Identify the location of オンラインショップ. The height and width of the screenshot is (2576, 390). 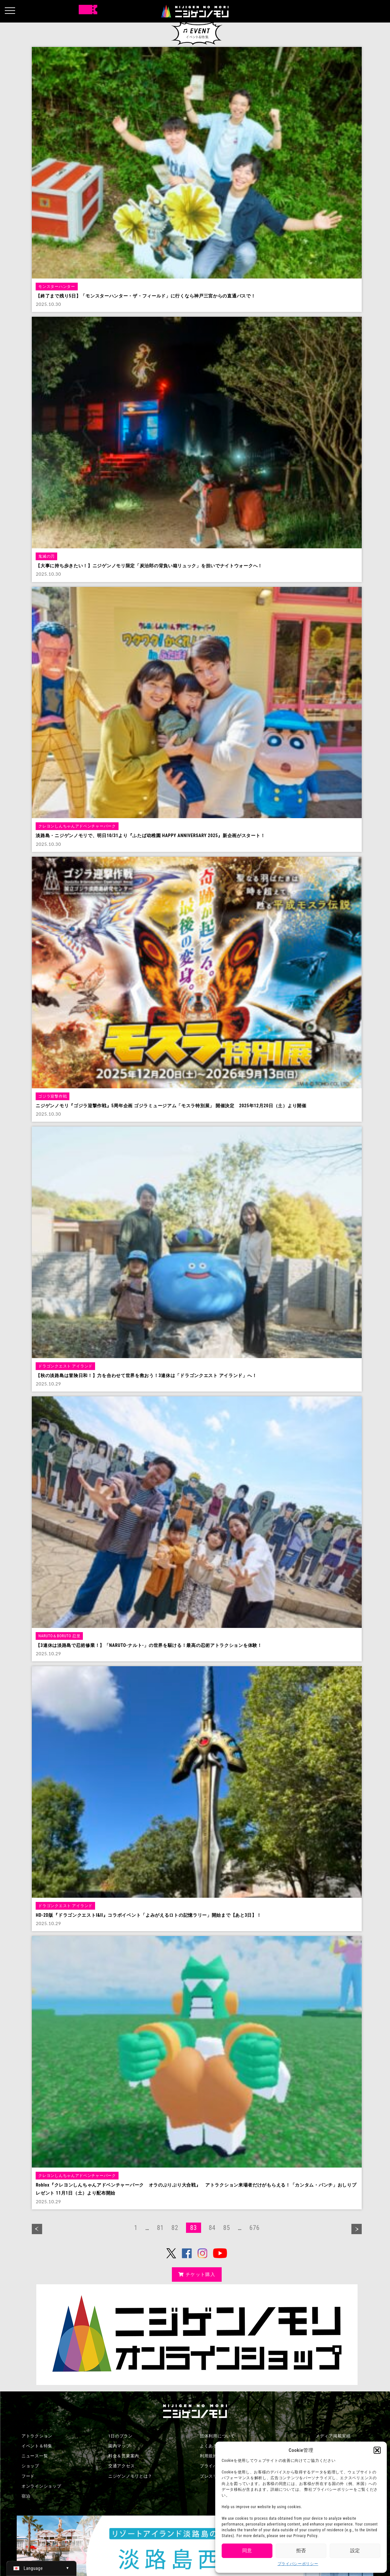
(41, 2486).